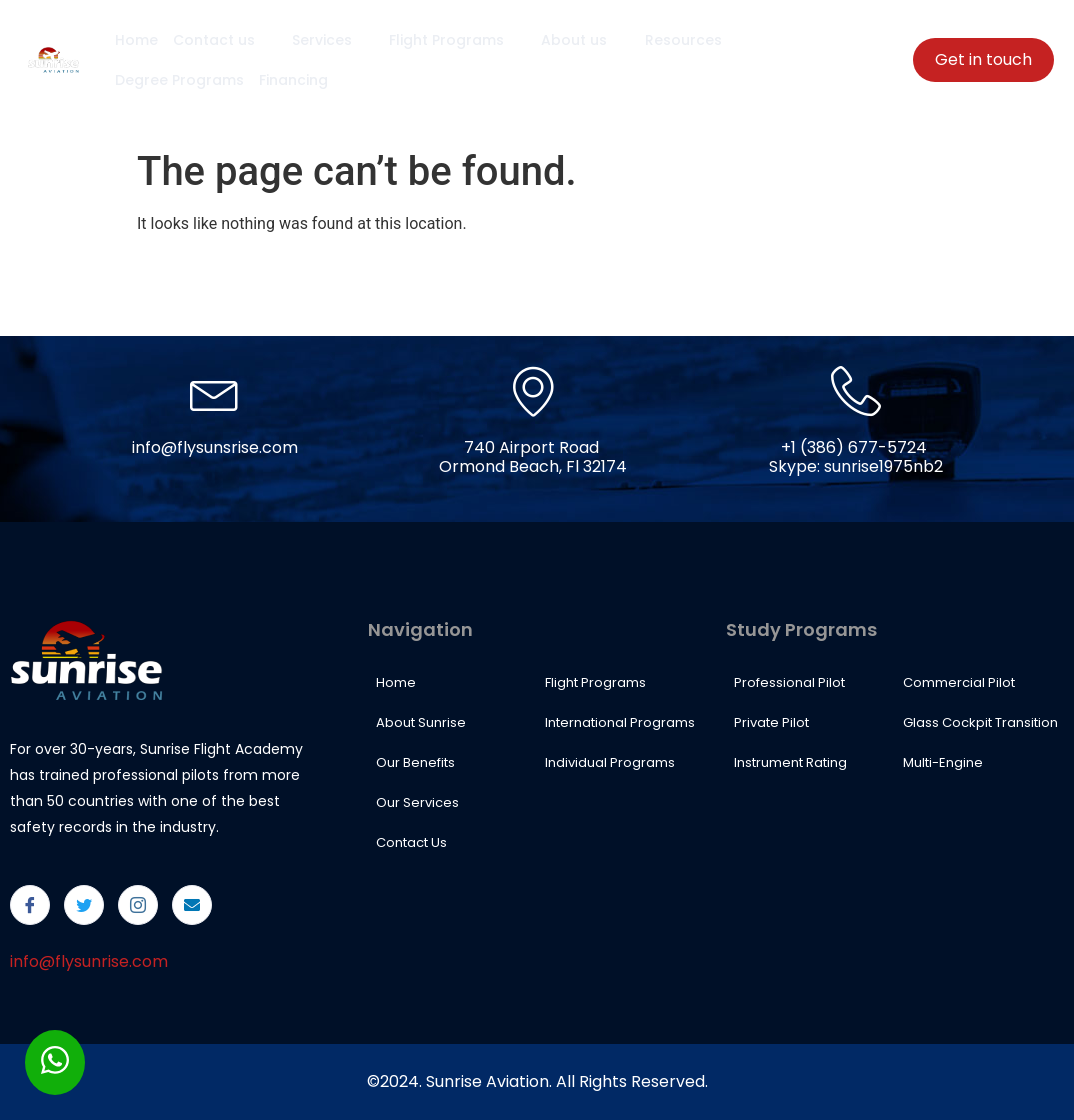 This screenshot has width=1074, height=1120. I want to click on Home, so click(135, 40).